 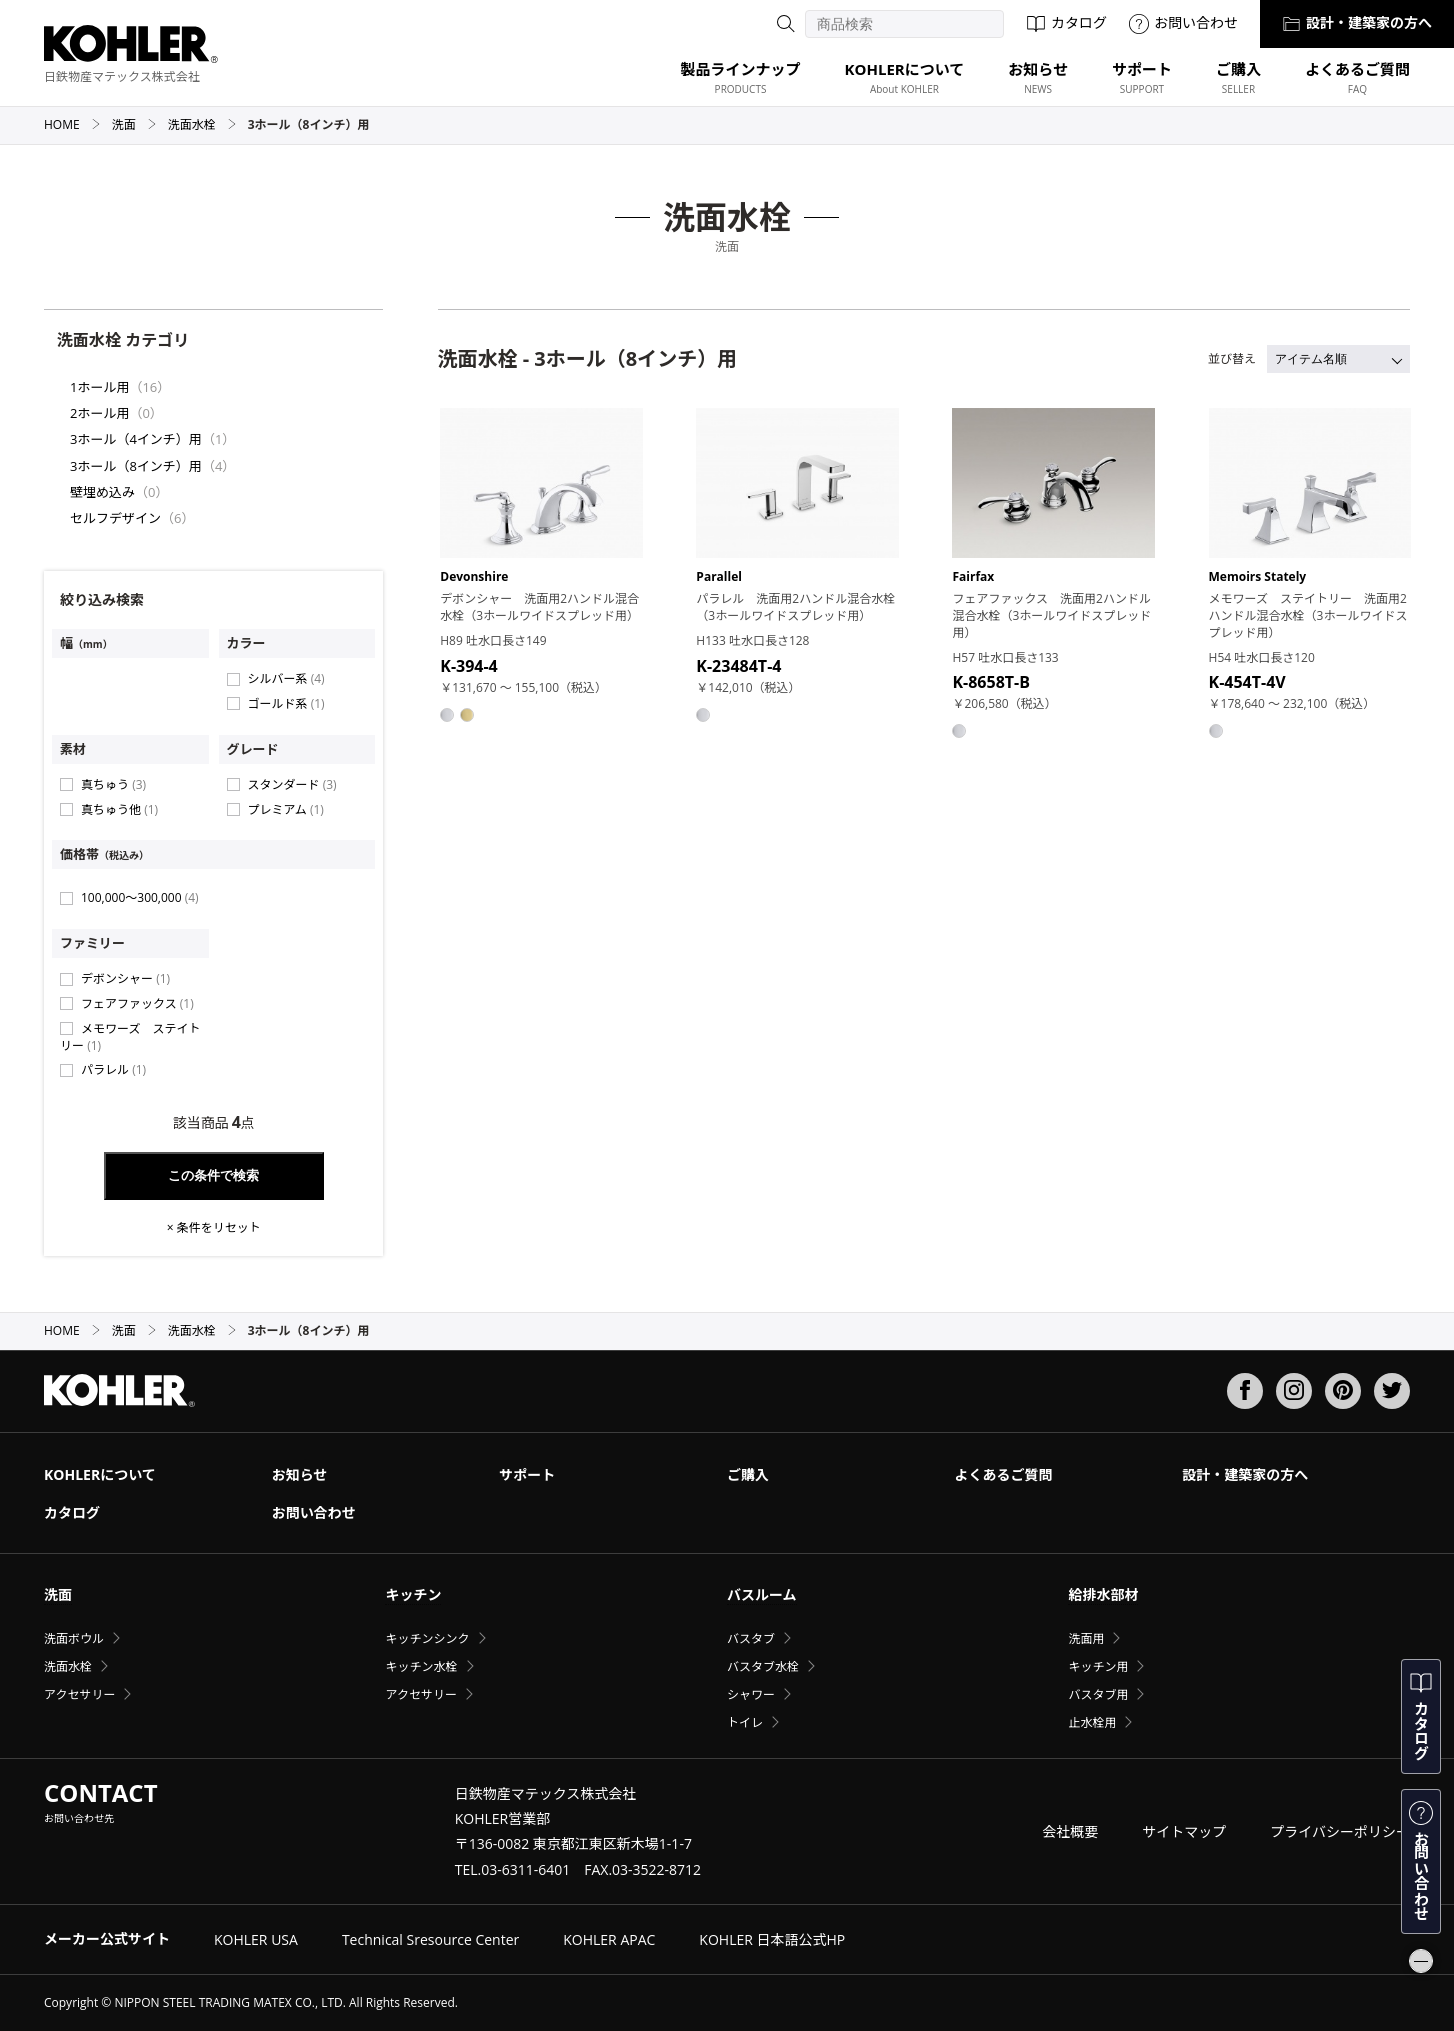 What do you see at coordinates (100, 1474) in the screenshot?
I see `KOHLERについて` at bounding box center [100, 1474].